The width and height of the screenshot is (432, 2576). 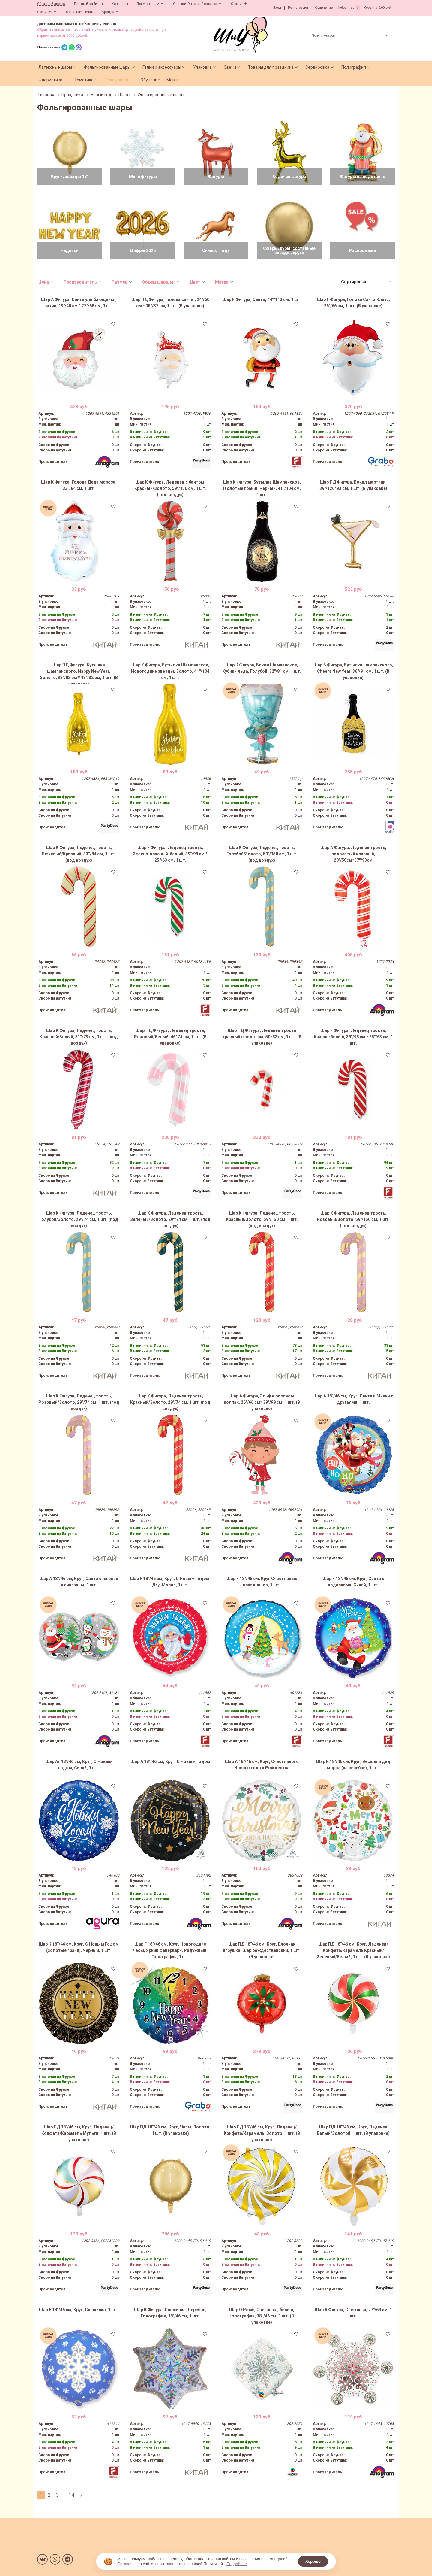 What do you see at coordinates (353, 1581) in the screenshot?
I see `Шар F 18"/46 см, Круг, Санта с подарками, Синий, 1 шт.` at bounding box center [353, 1581].